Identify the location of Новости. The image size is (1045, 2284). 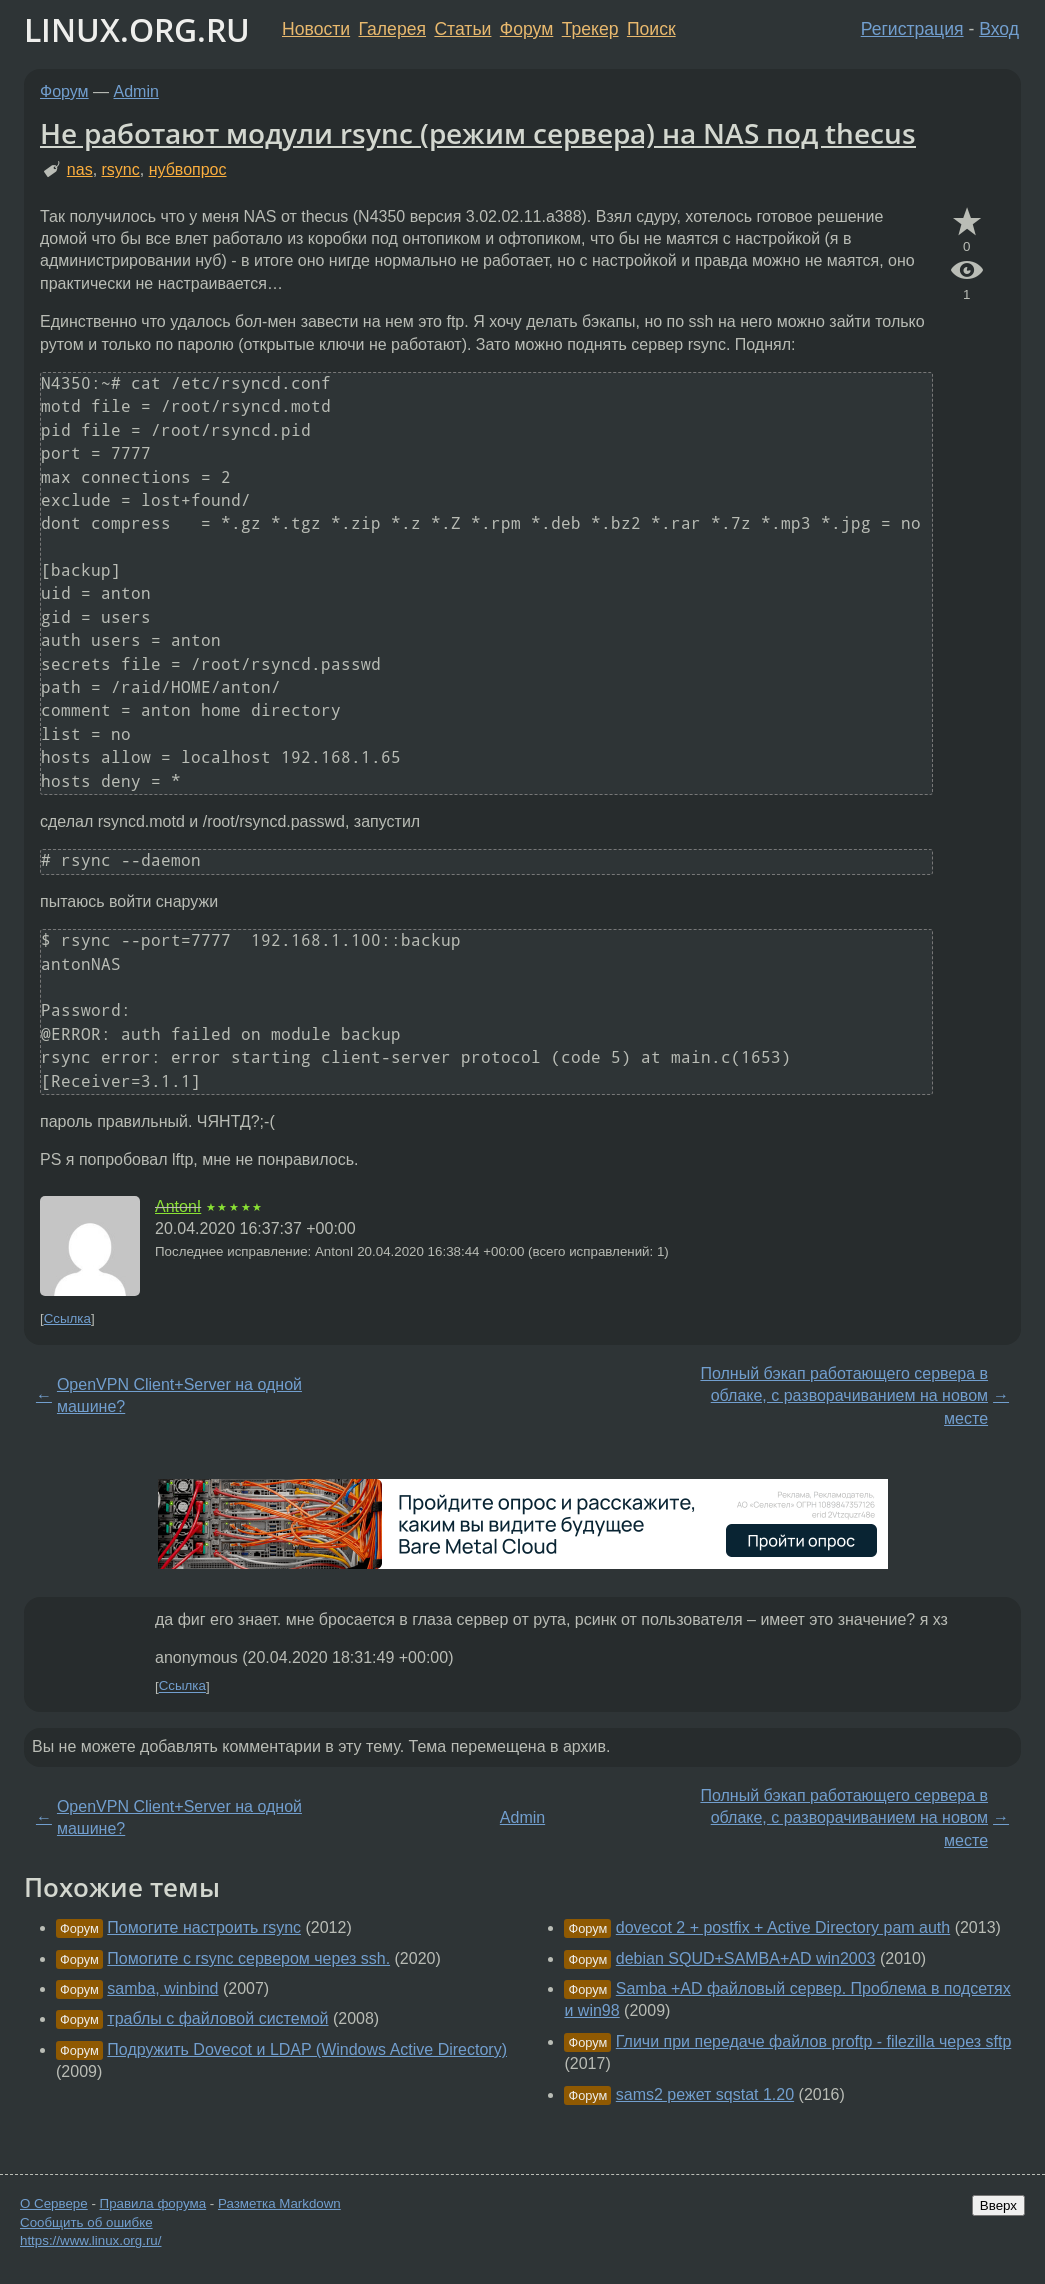
(316, 29).